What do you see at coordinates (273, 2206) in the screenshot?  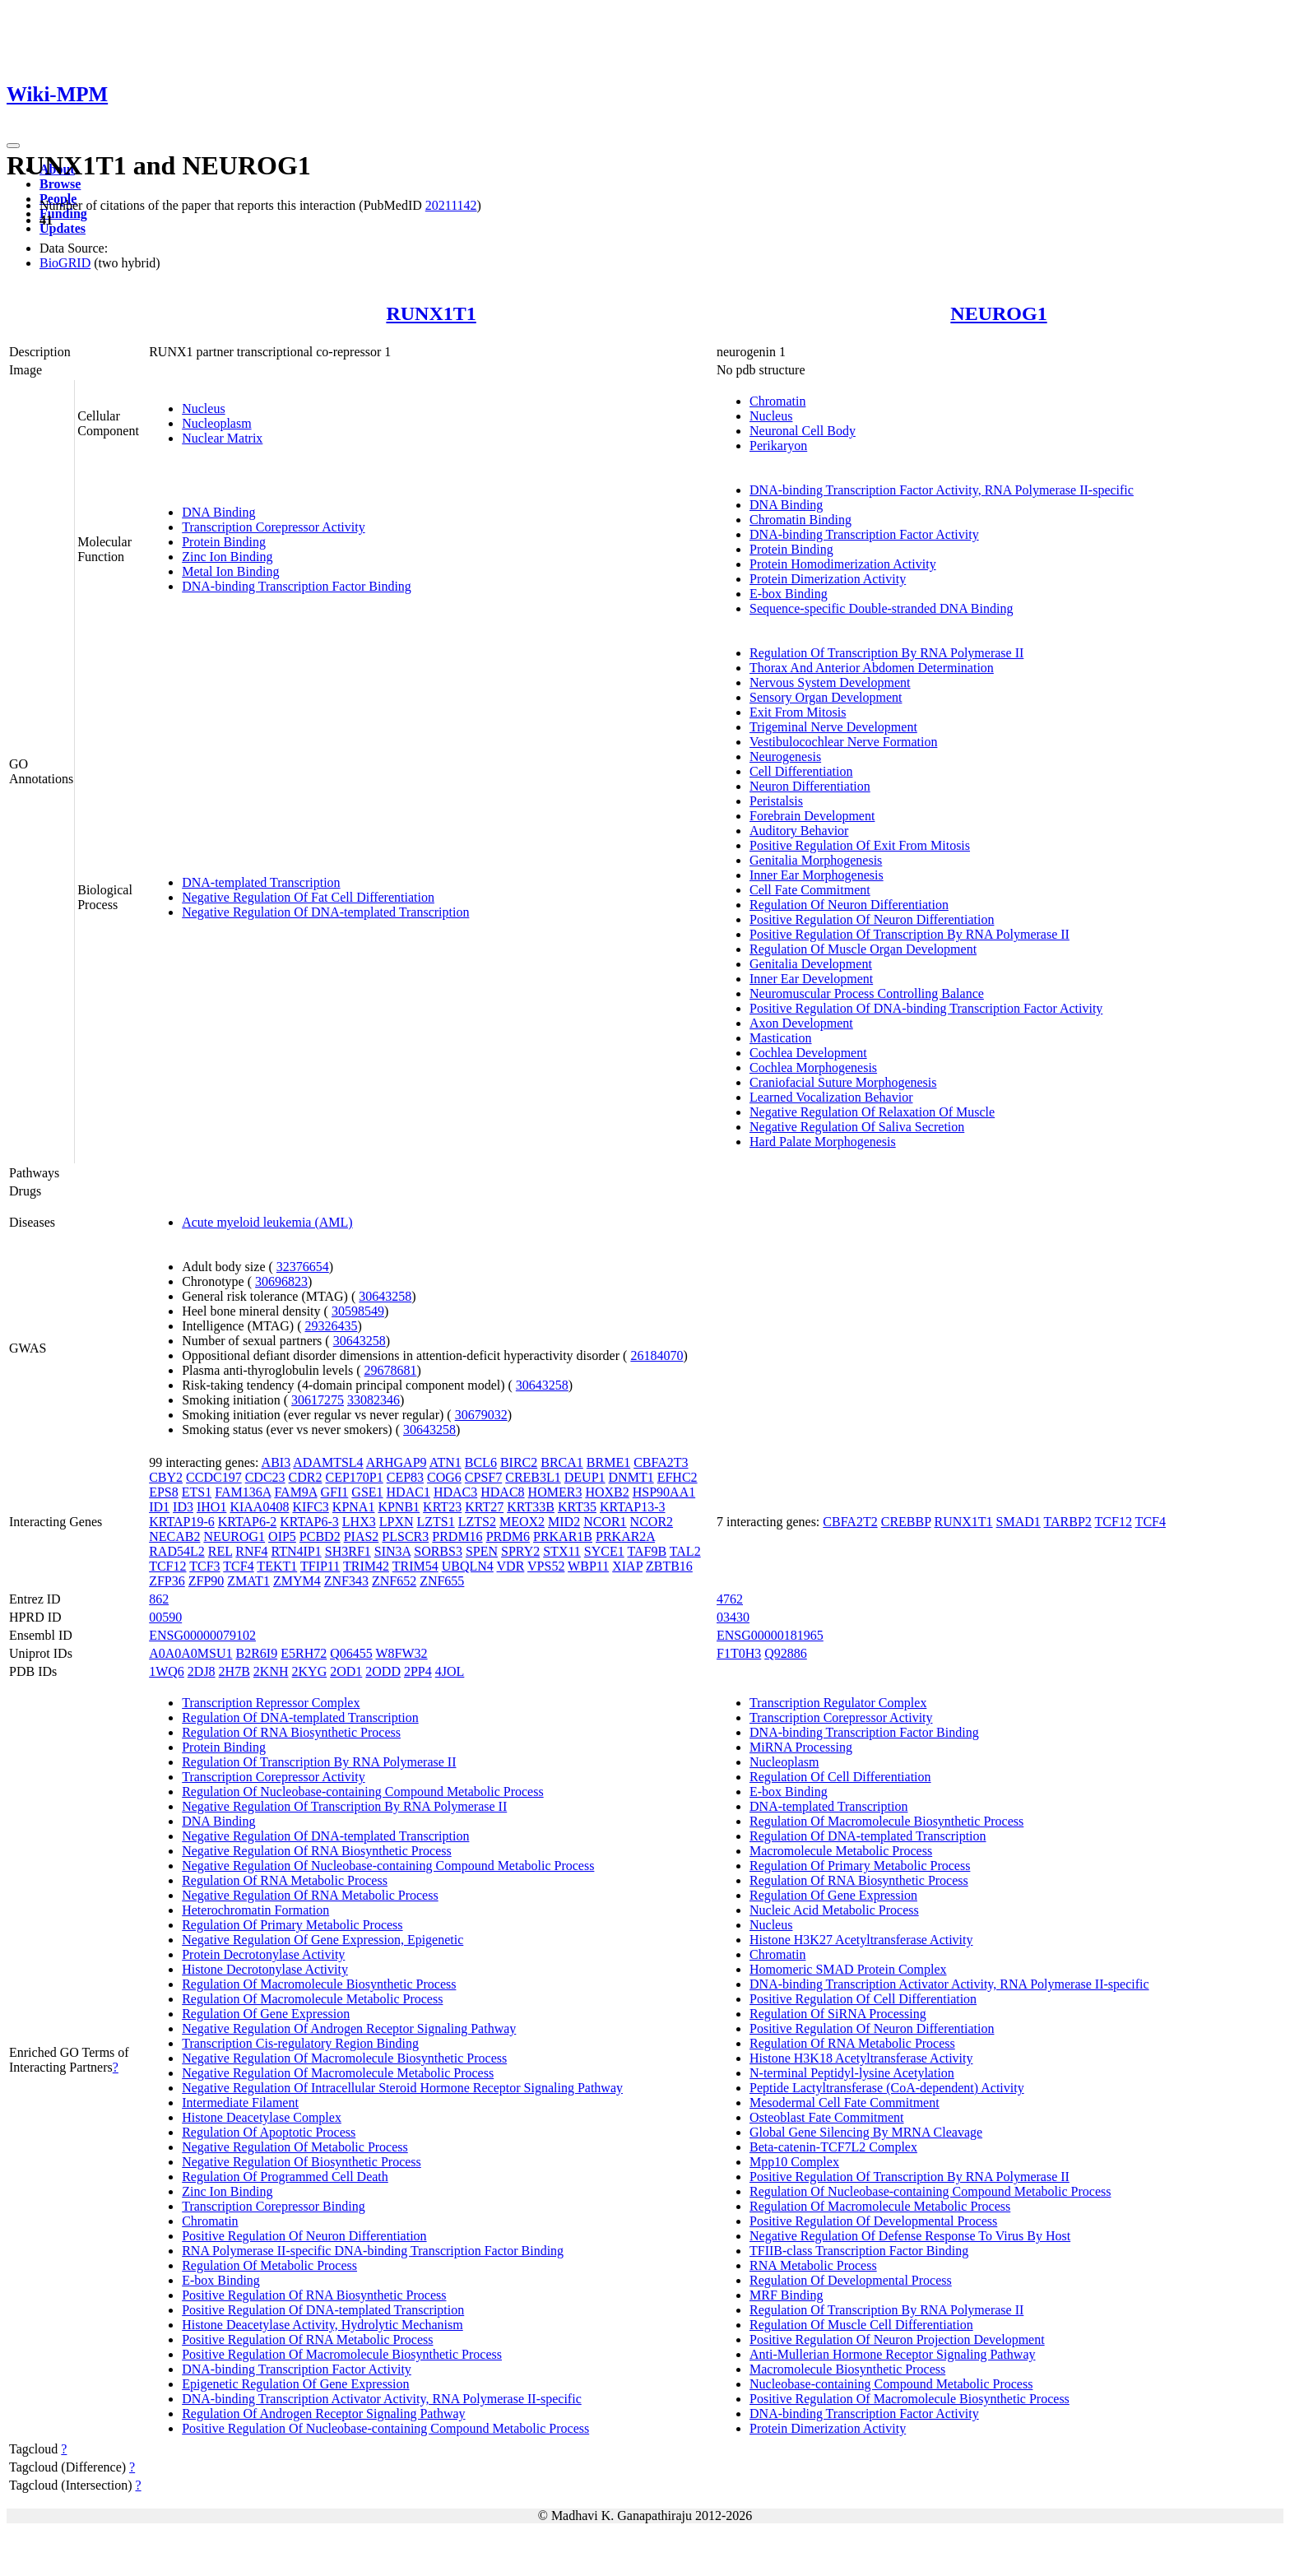 I see `Transcription Corepressor Binding` at bounding box center [273, 2206].